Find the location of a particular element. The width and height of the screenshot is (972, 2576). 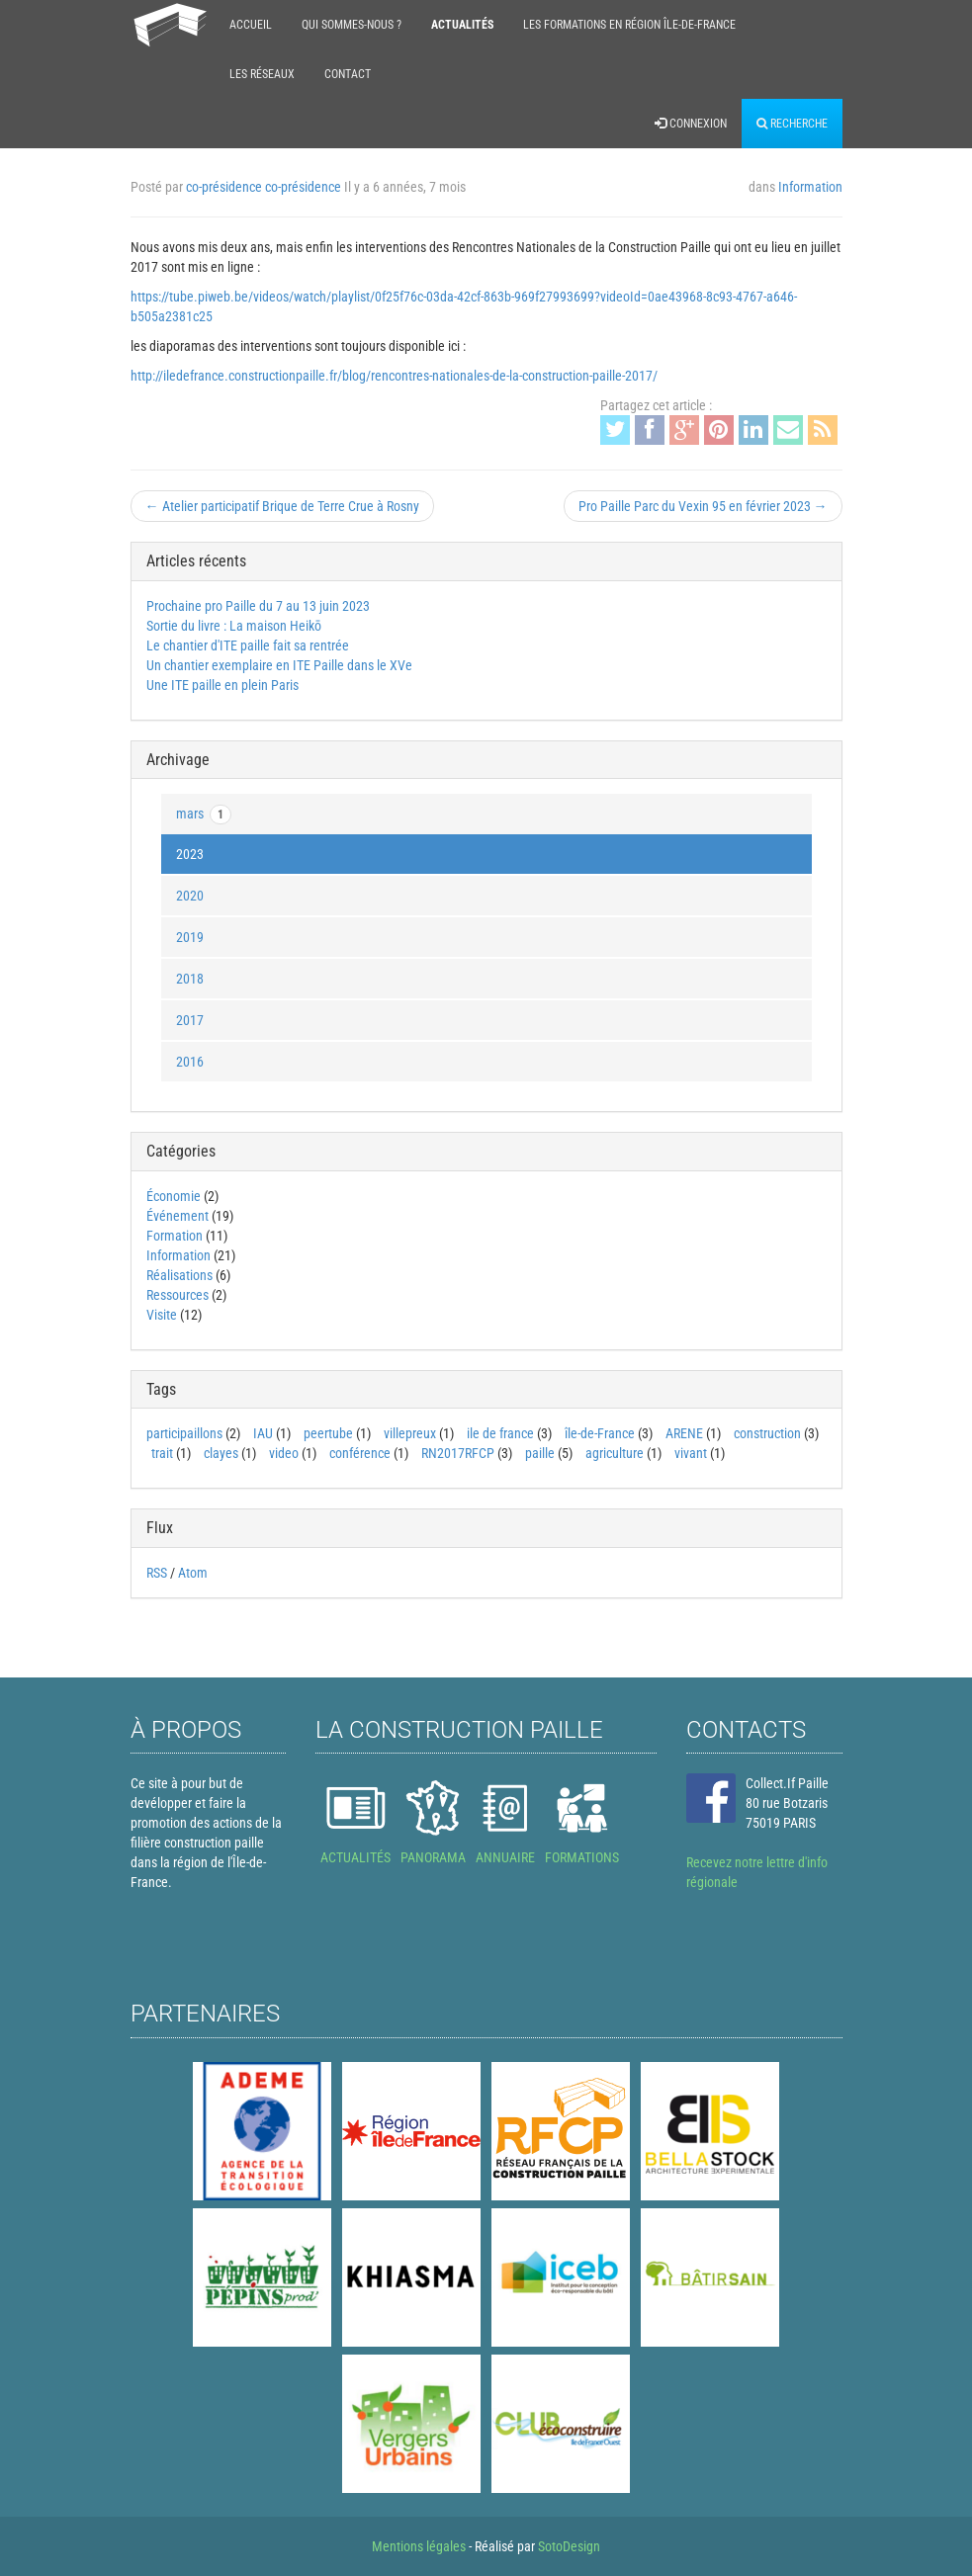

ACTUALITÉS is located at coordinates (355, 1857).